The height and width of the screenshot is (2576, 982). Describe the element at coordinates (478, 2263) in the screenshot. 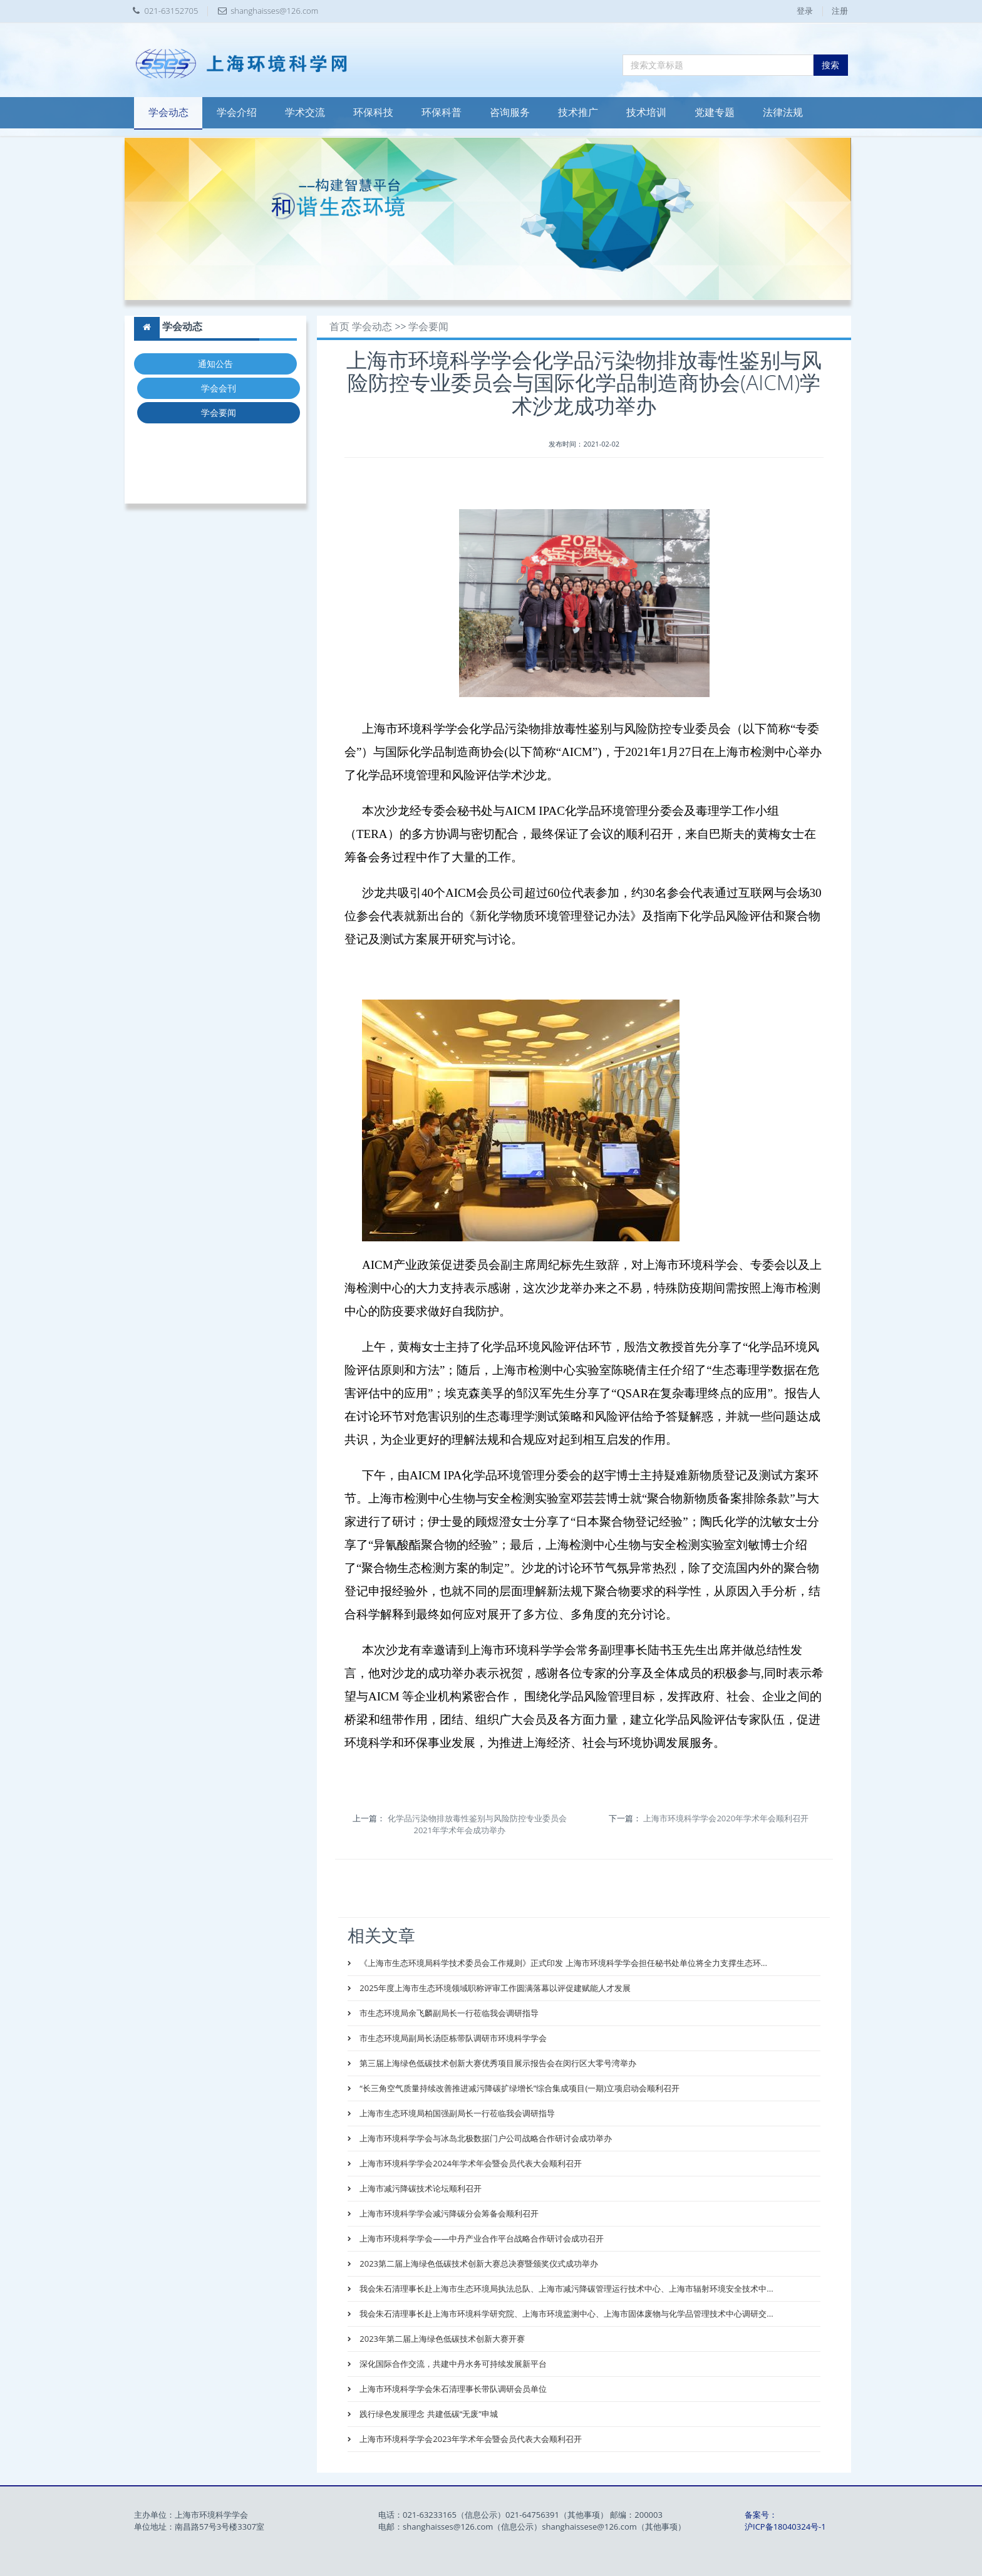

I see `2023第二届上海绿色低碳技术创新大赛总决赛暨颁奖仪式成功举办` at that location.